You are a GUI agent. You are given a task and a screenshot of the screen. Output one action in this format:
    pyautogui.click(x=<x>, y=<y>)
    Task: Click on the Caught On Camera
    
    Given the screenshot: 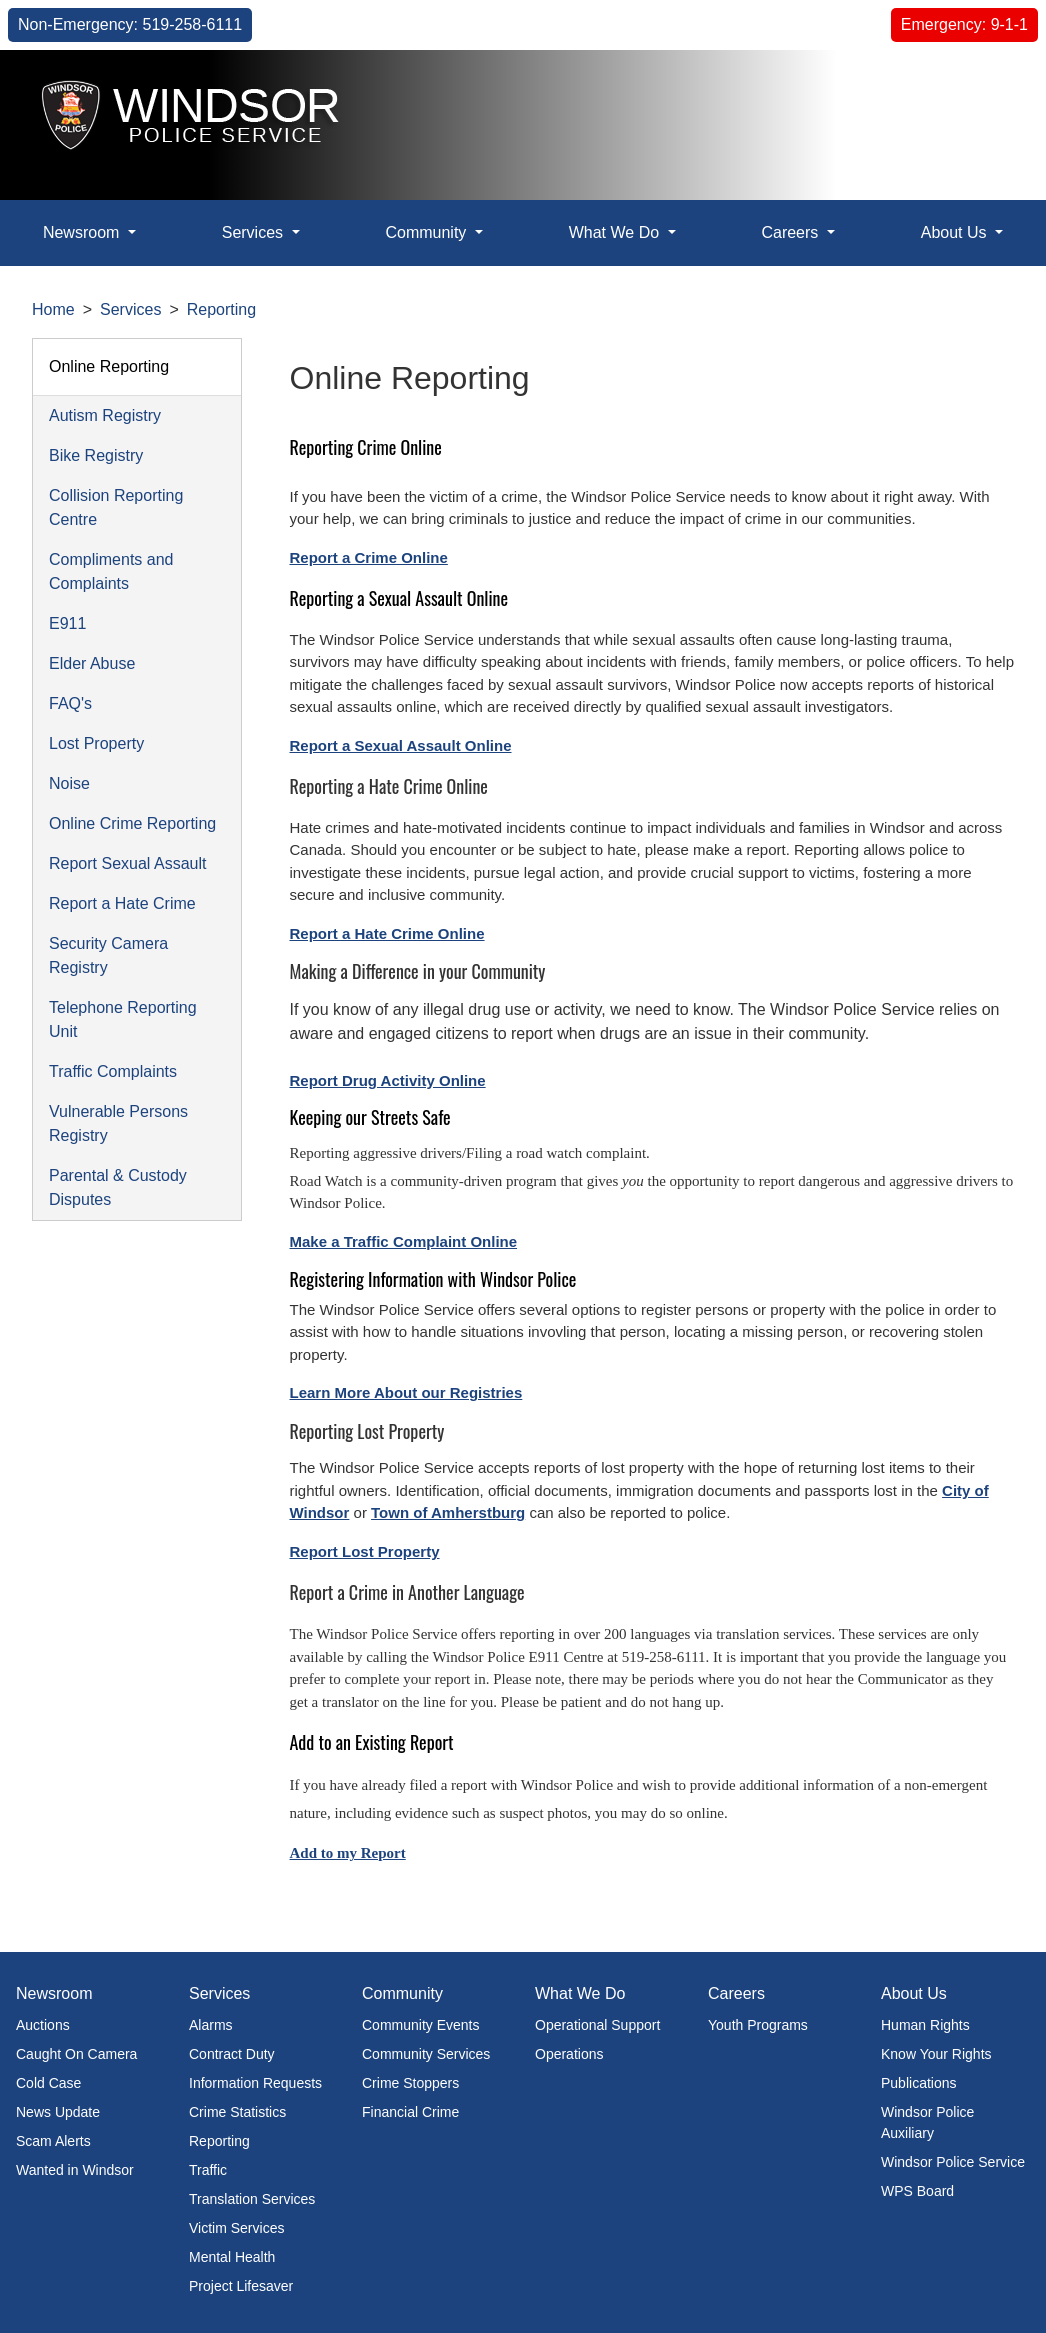 What is the action you would take?
    pyautogui.click(x=76, y=2054)
    